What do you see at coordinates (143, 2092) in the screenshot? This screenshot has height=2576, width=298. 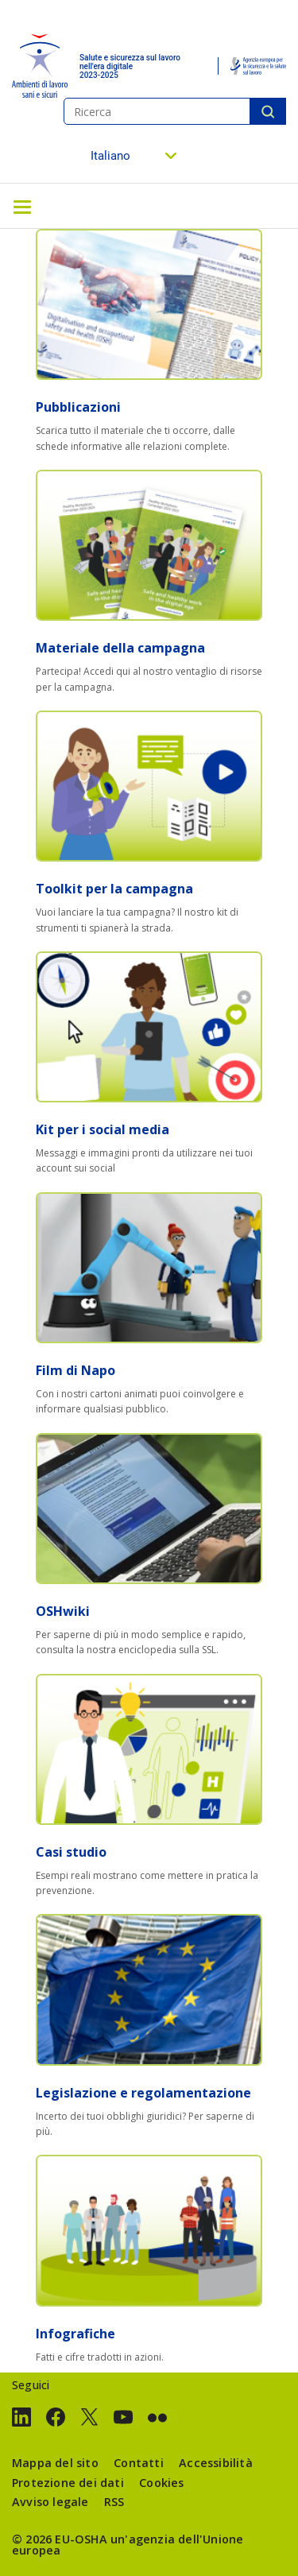 I see `Legislazione e regolamentazione` at bounding box center [143, 2092].